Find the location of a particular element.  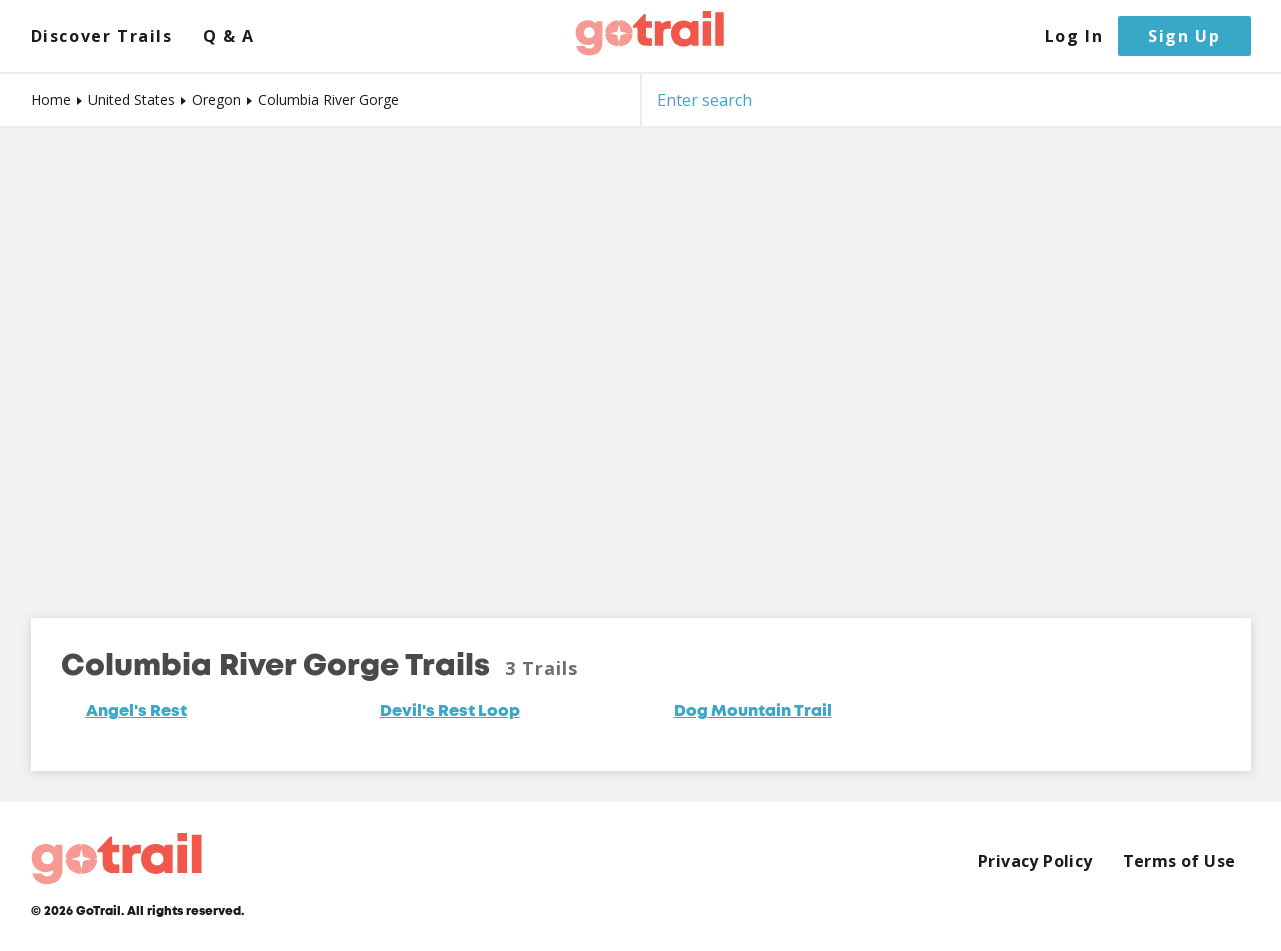

Oregon is located at coordinates (216, 99).